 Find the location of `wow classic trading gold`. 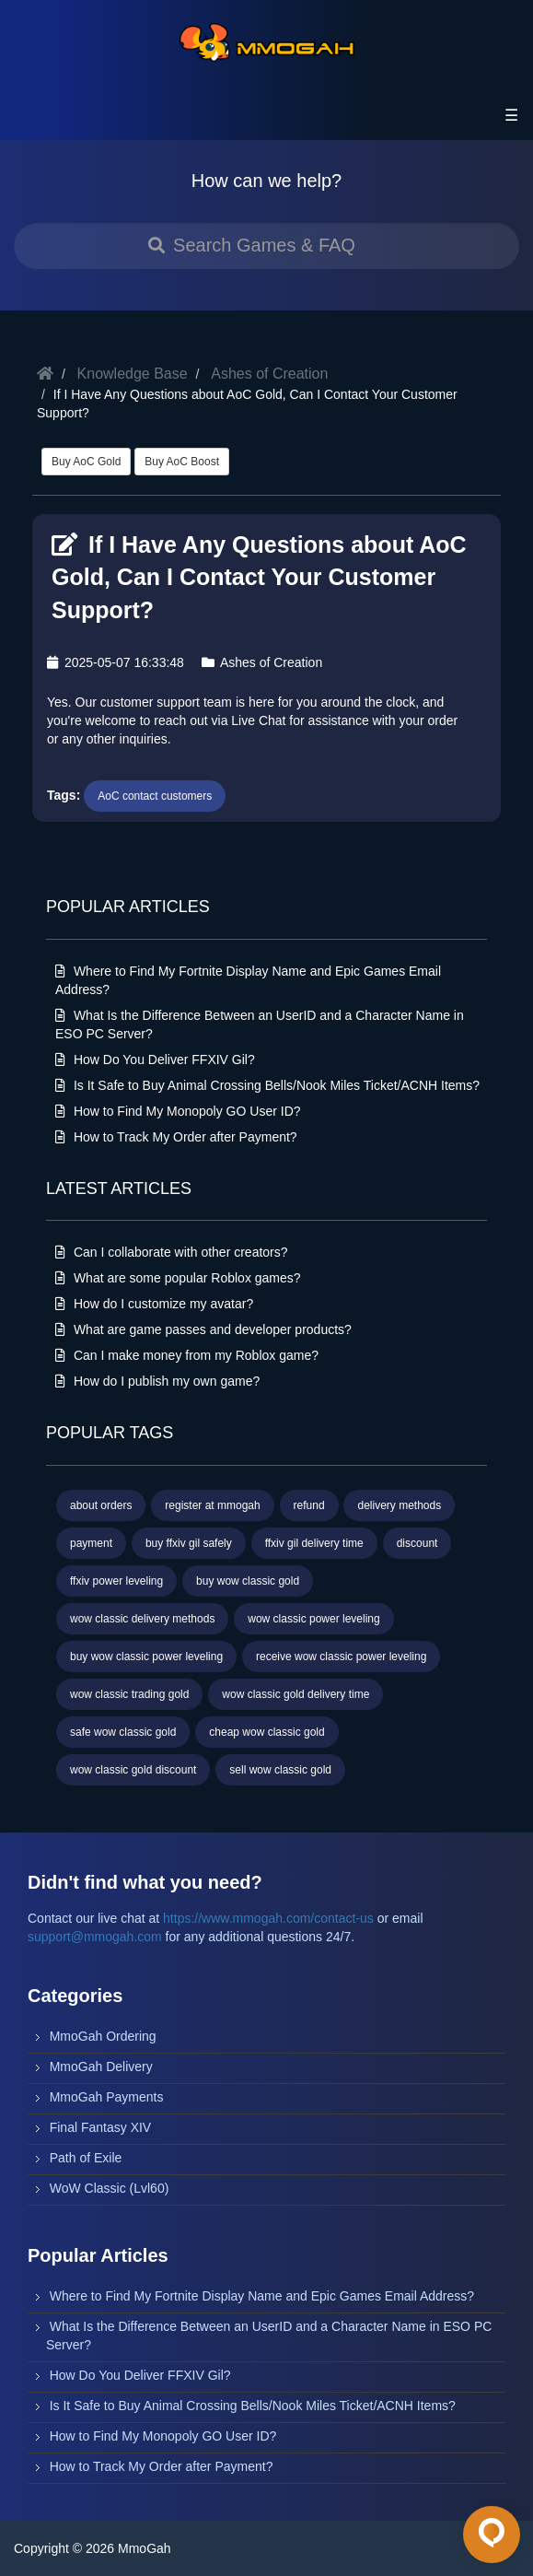

wow classic trading gold is located at coordinates (129, 1694).